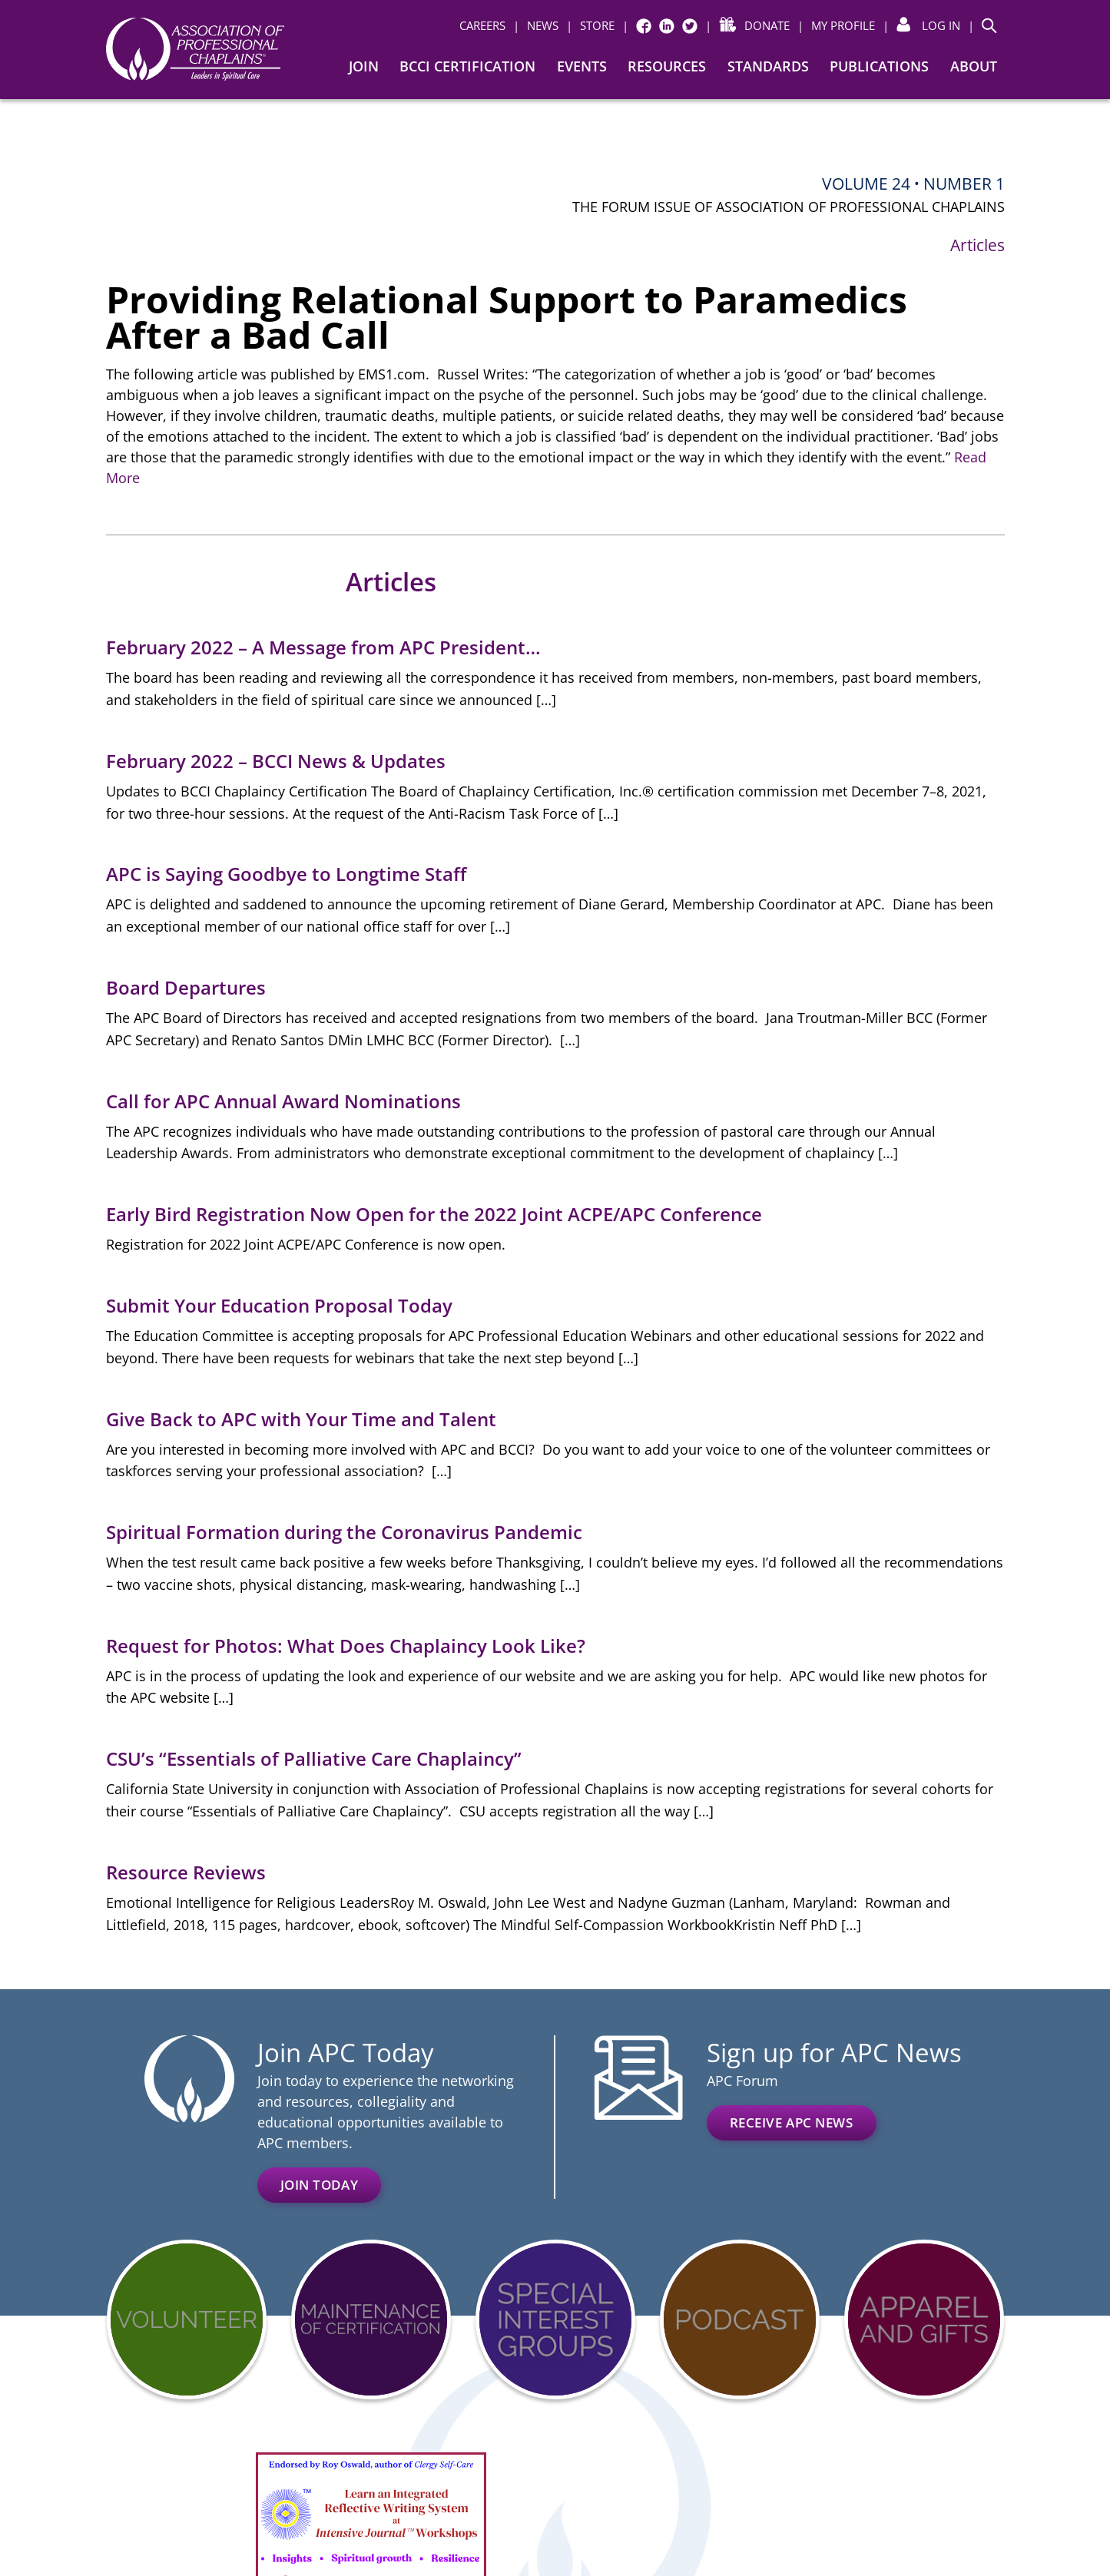  What do you see at coordinates (276, 760) in the screenshot?
I see `February 2022 – BCCI News & Updates` at bounding box center [276, 760].